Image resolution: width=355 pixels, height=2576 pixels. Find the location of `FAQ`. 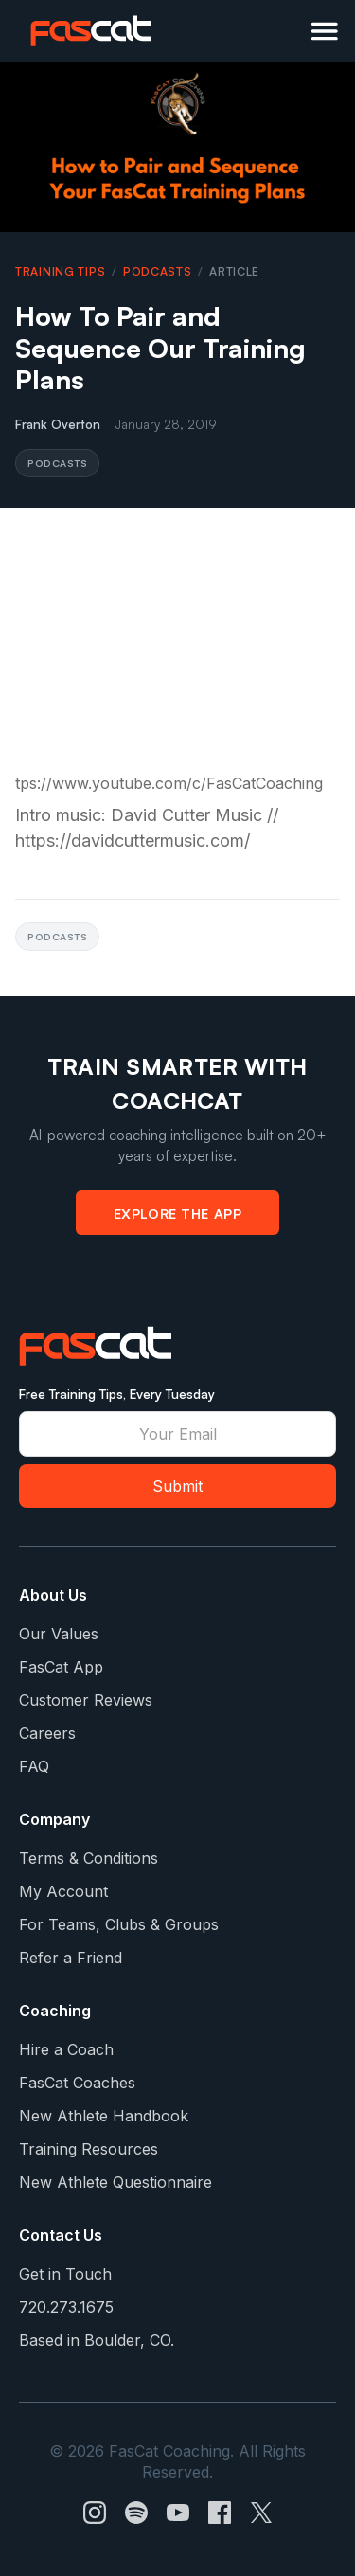

FAQ is located at coordinates (34, 1766).